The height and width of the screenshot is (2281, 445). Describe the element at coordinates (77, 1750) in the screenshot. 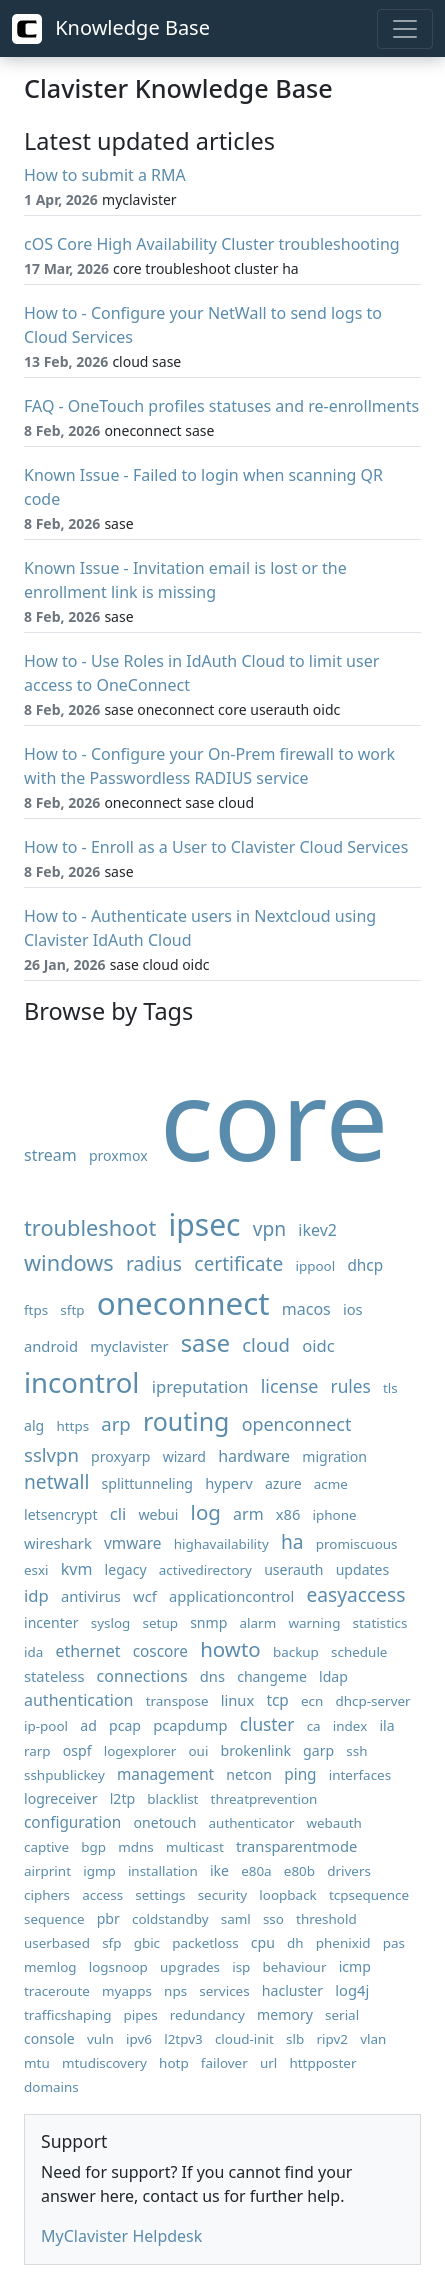

I see `ospf` at that location.